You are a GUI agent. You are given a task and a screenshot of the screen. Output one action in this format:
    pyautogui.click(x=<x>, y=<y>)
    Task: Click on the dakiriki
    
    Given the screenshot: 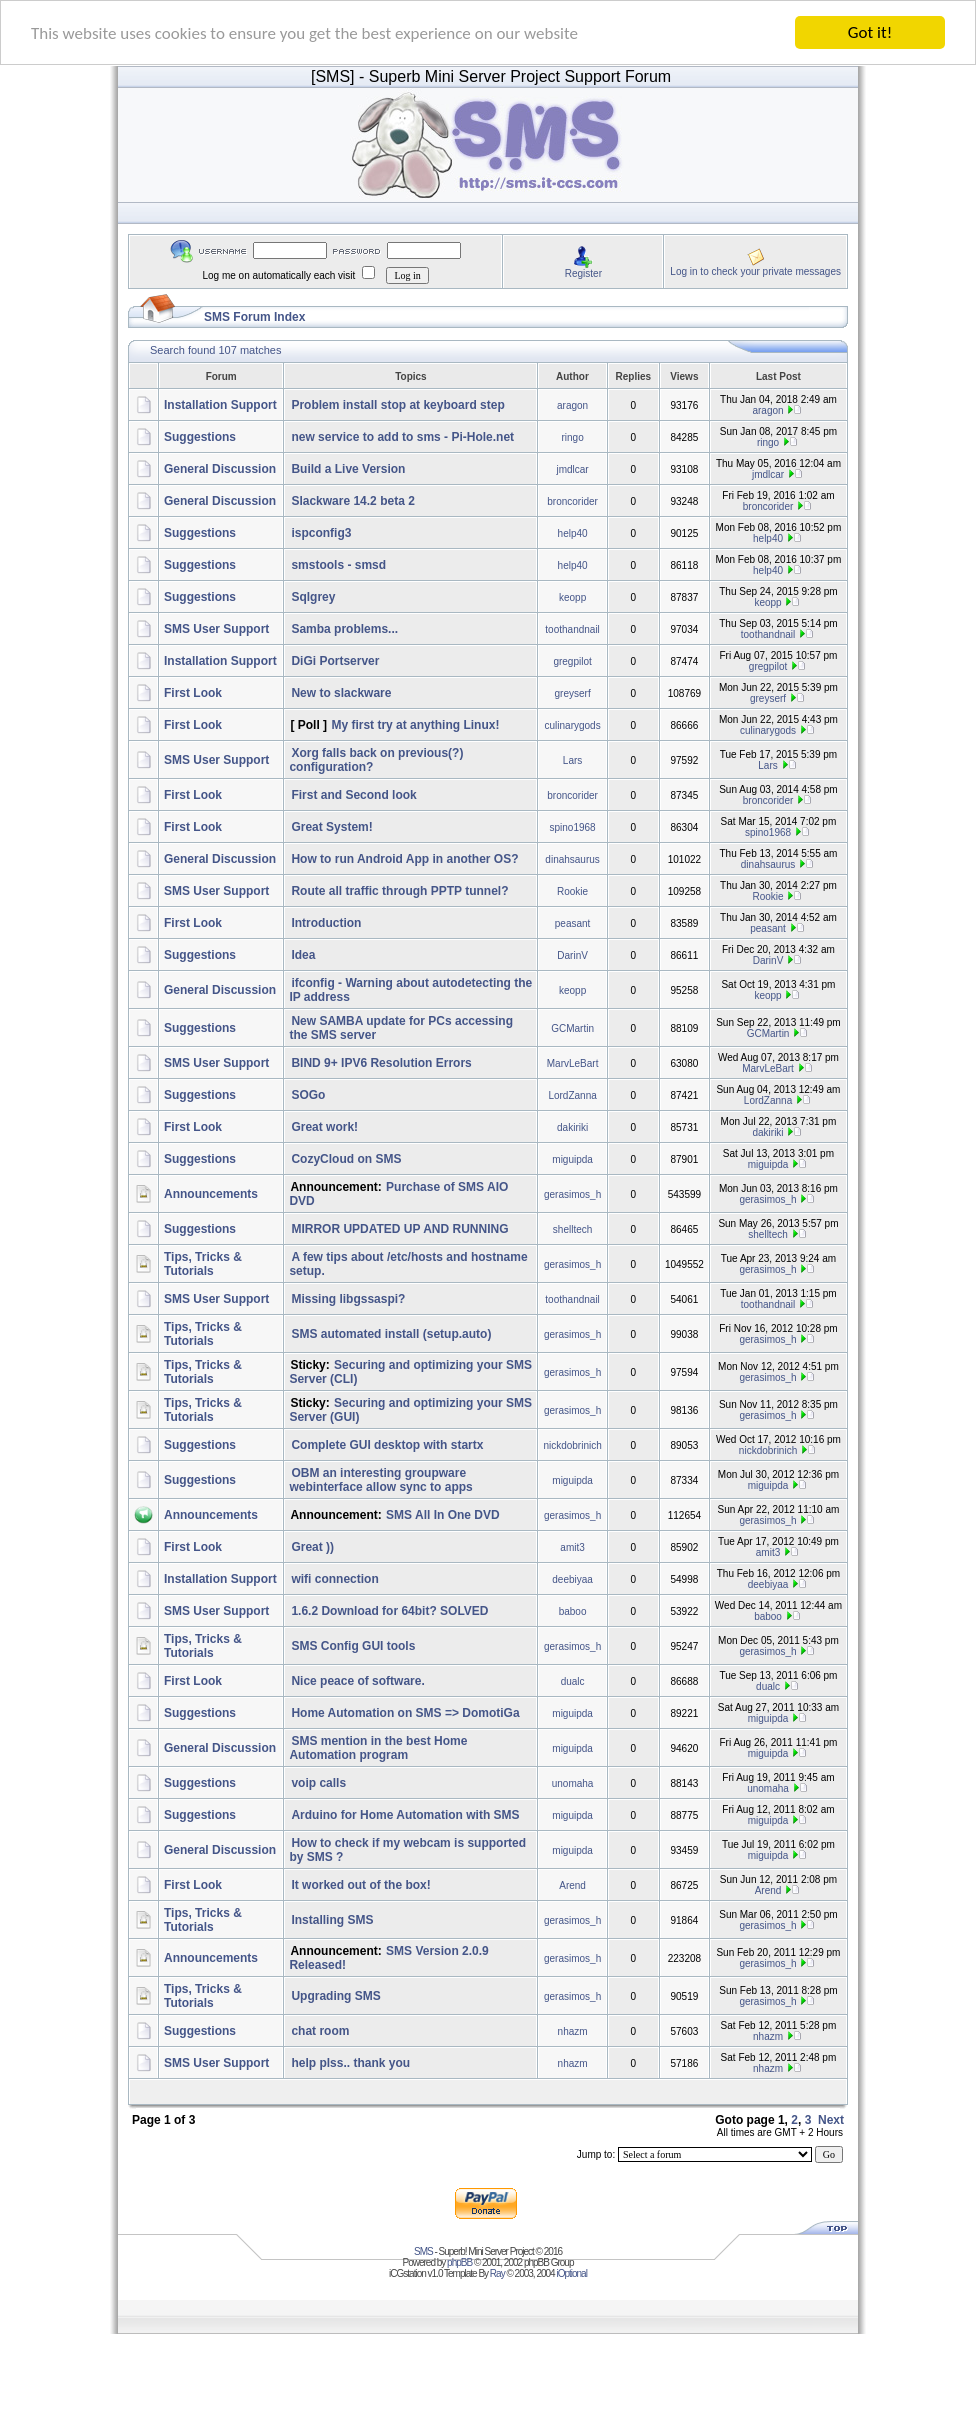 What is the action you would take?
    pyautogui.click(x=572, y=1126)
    